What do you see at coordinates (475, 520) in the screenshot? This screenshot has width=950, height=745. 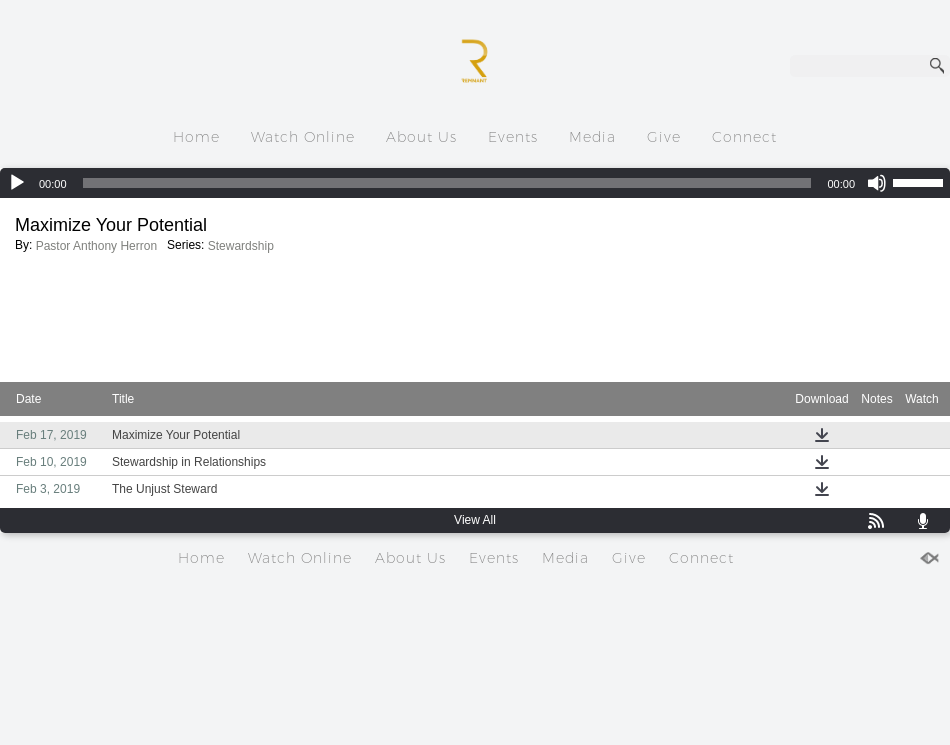 I see `View All` at bounding box center [475, 520].